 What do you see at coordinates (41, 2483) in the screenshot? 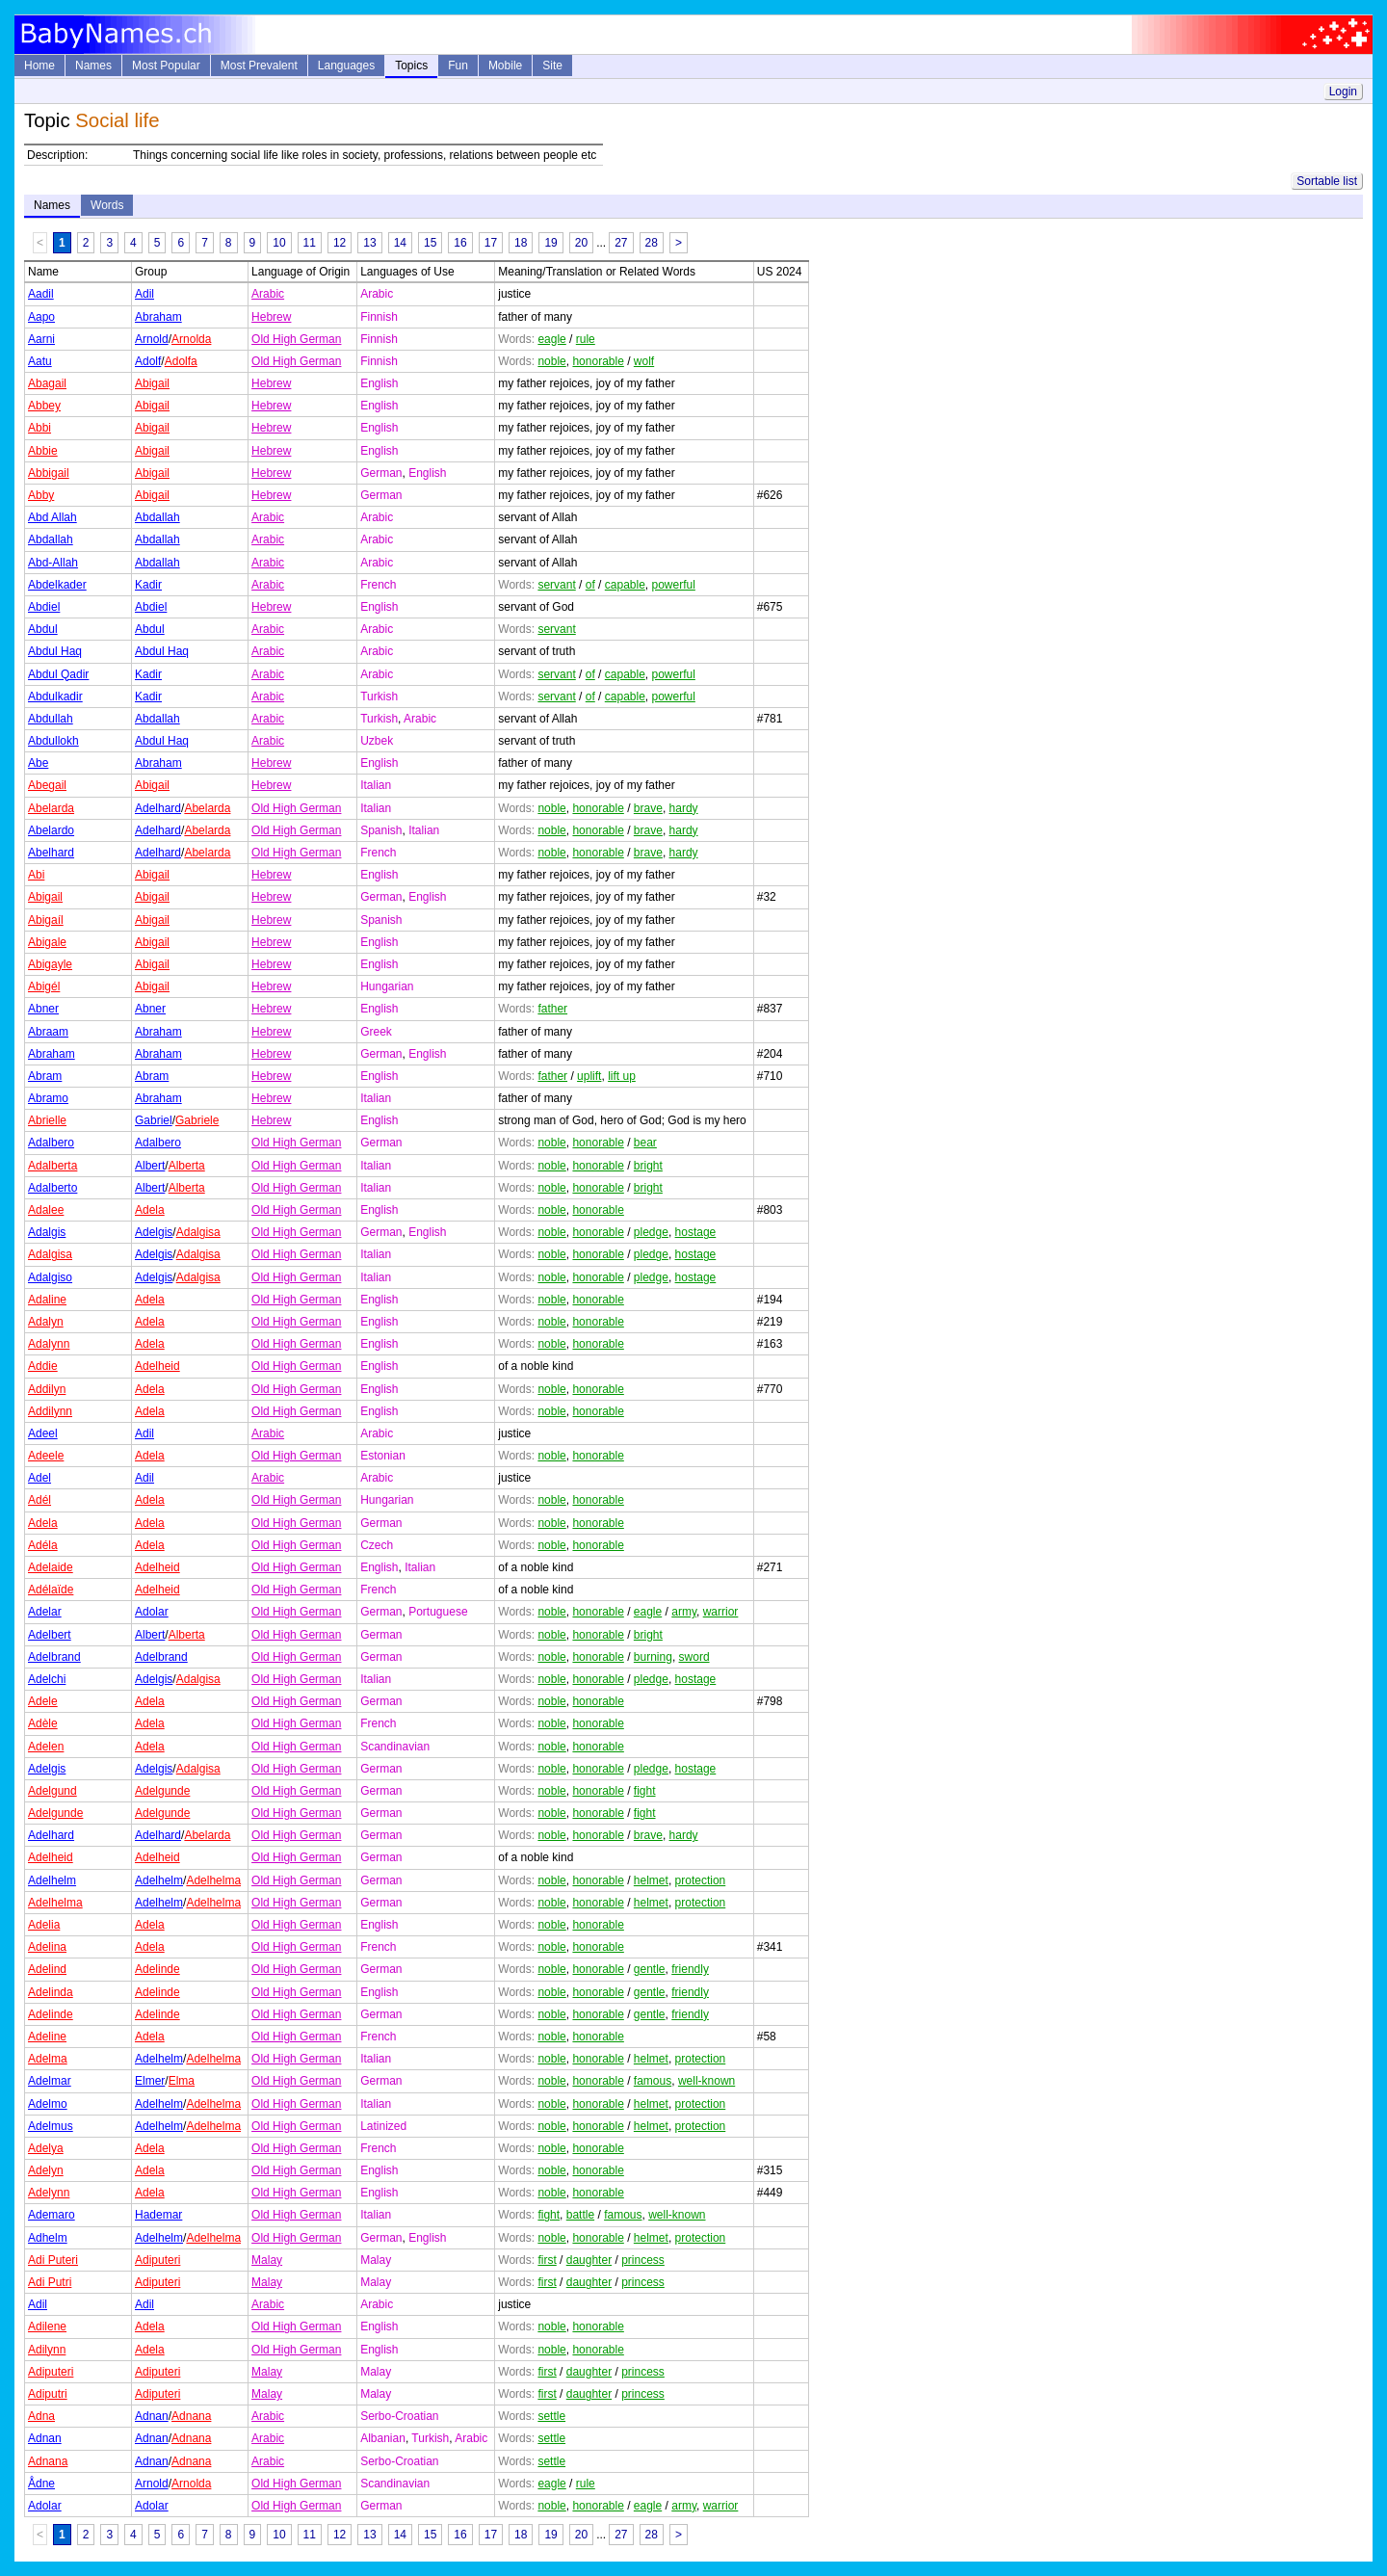
I see `Ådne` at bounding box center [41, 2483].